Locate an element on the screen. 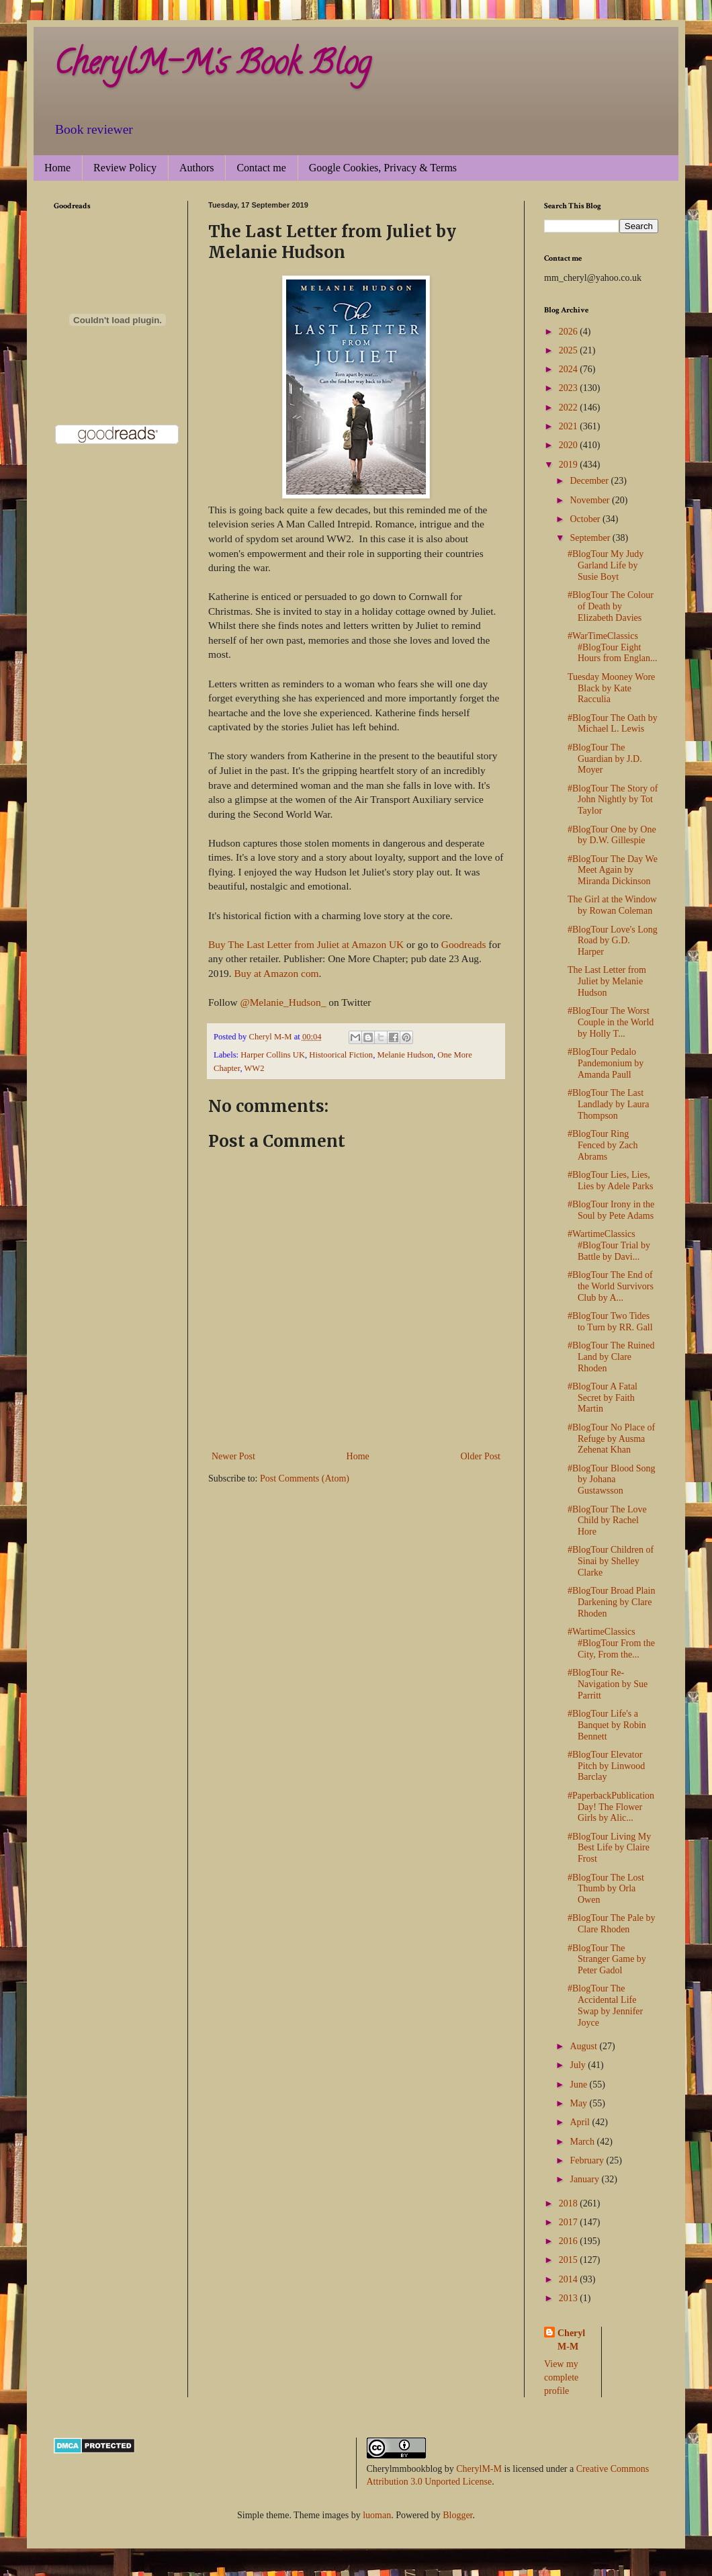 The width and height of the screenshot is (712, 2576). #BlogTour Life's a Banquet by Robin Bennett is located at coordinates (607, 1725).